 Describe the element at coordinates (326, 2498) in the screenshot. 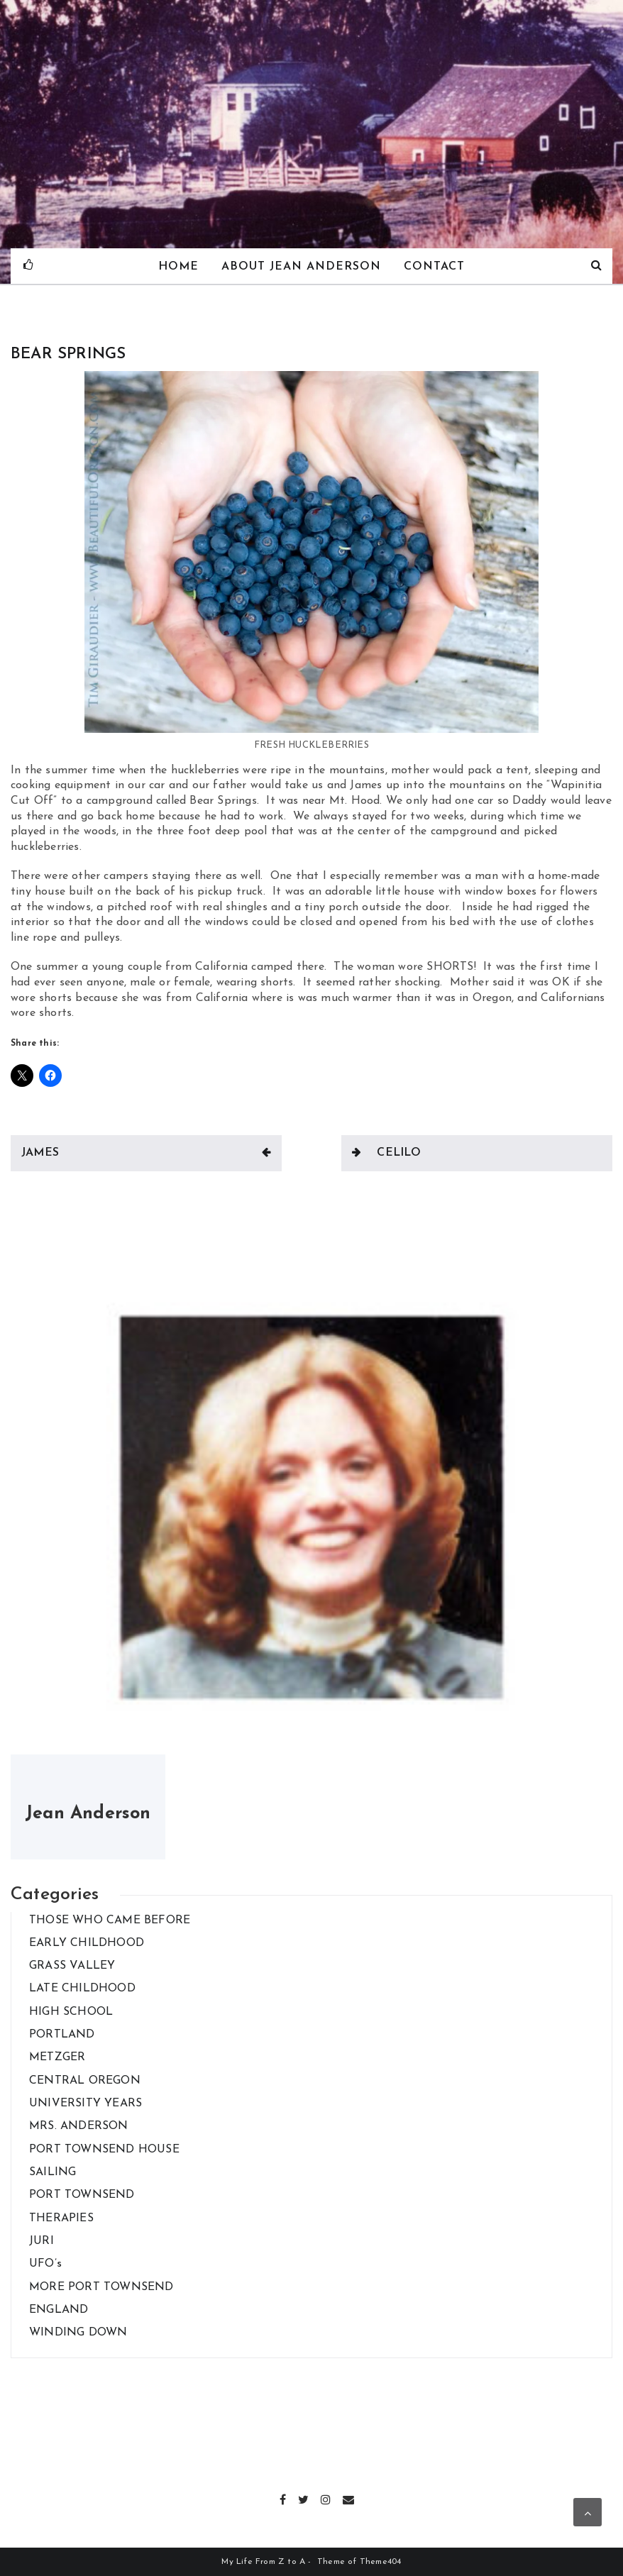

I see `Instagram` at that location.